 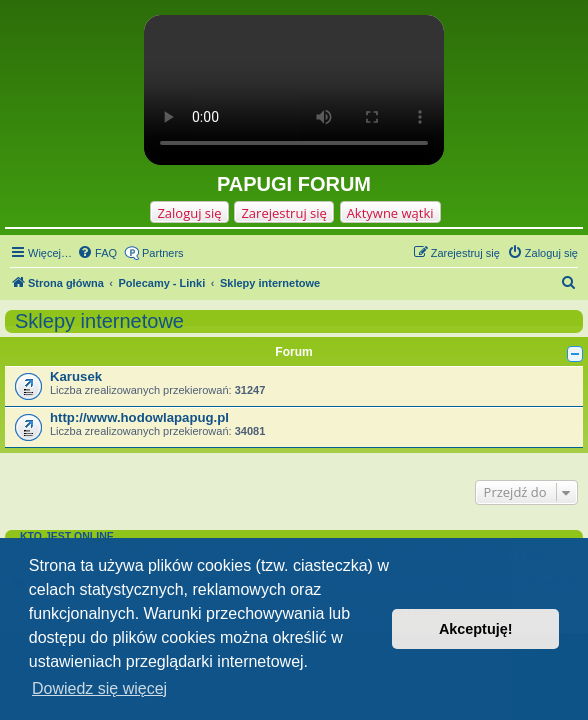 What do you see at coordinates (163, 253) in the screenshot?
I see `Partners` at bounding box center [163, 253].